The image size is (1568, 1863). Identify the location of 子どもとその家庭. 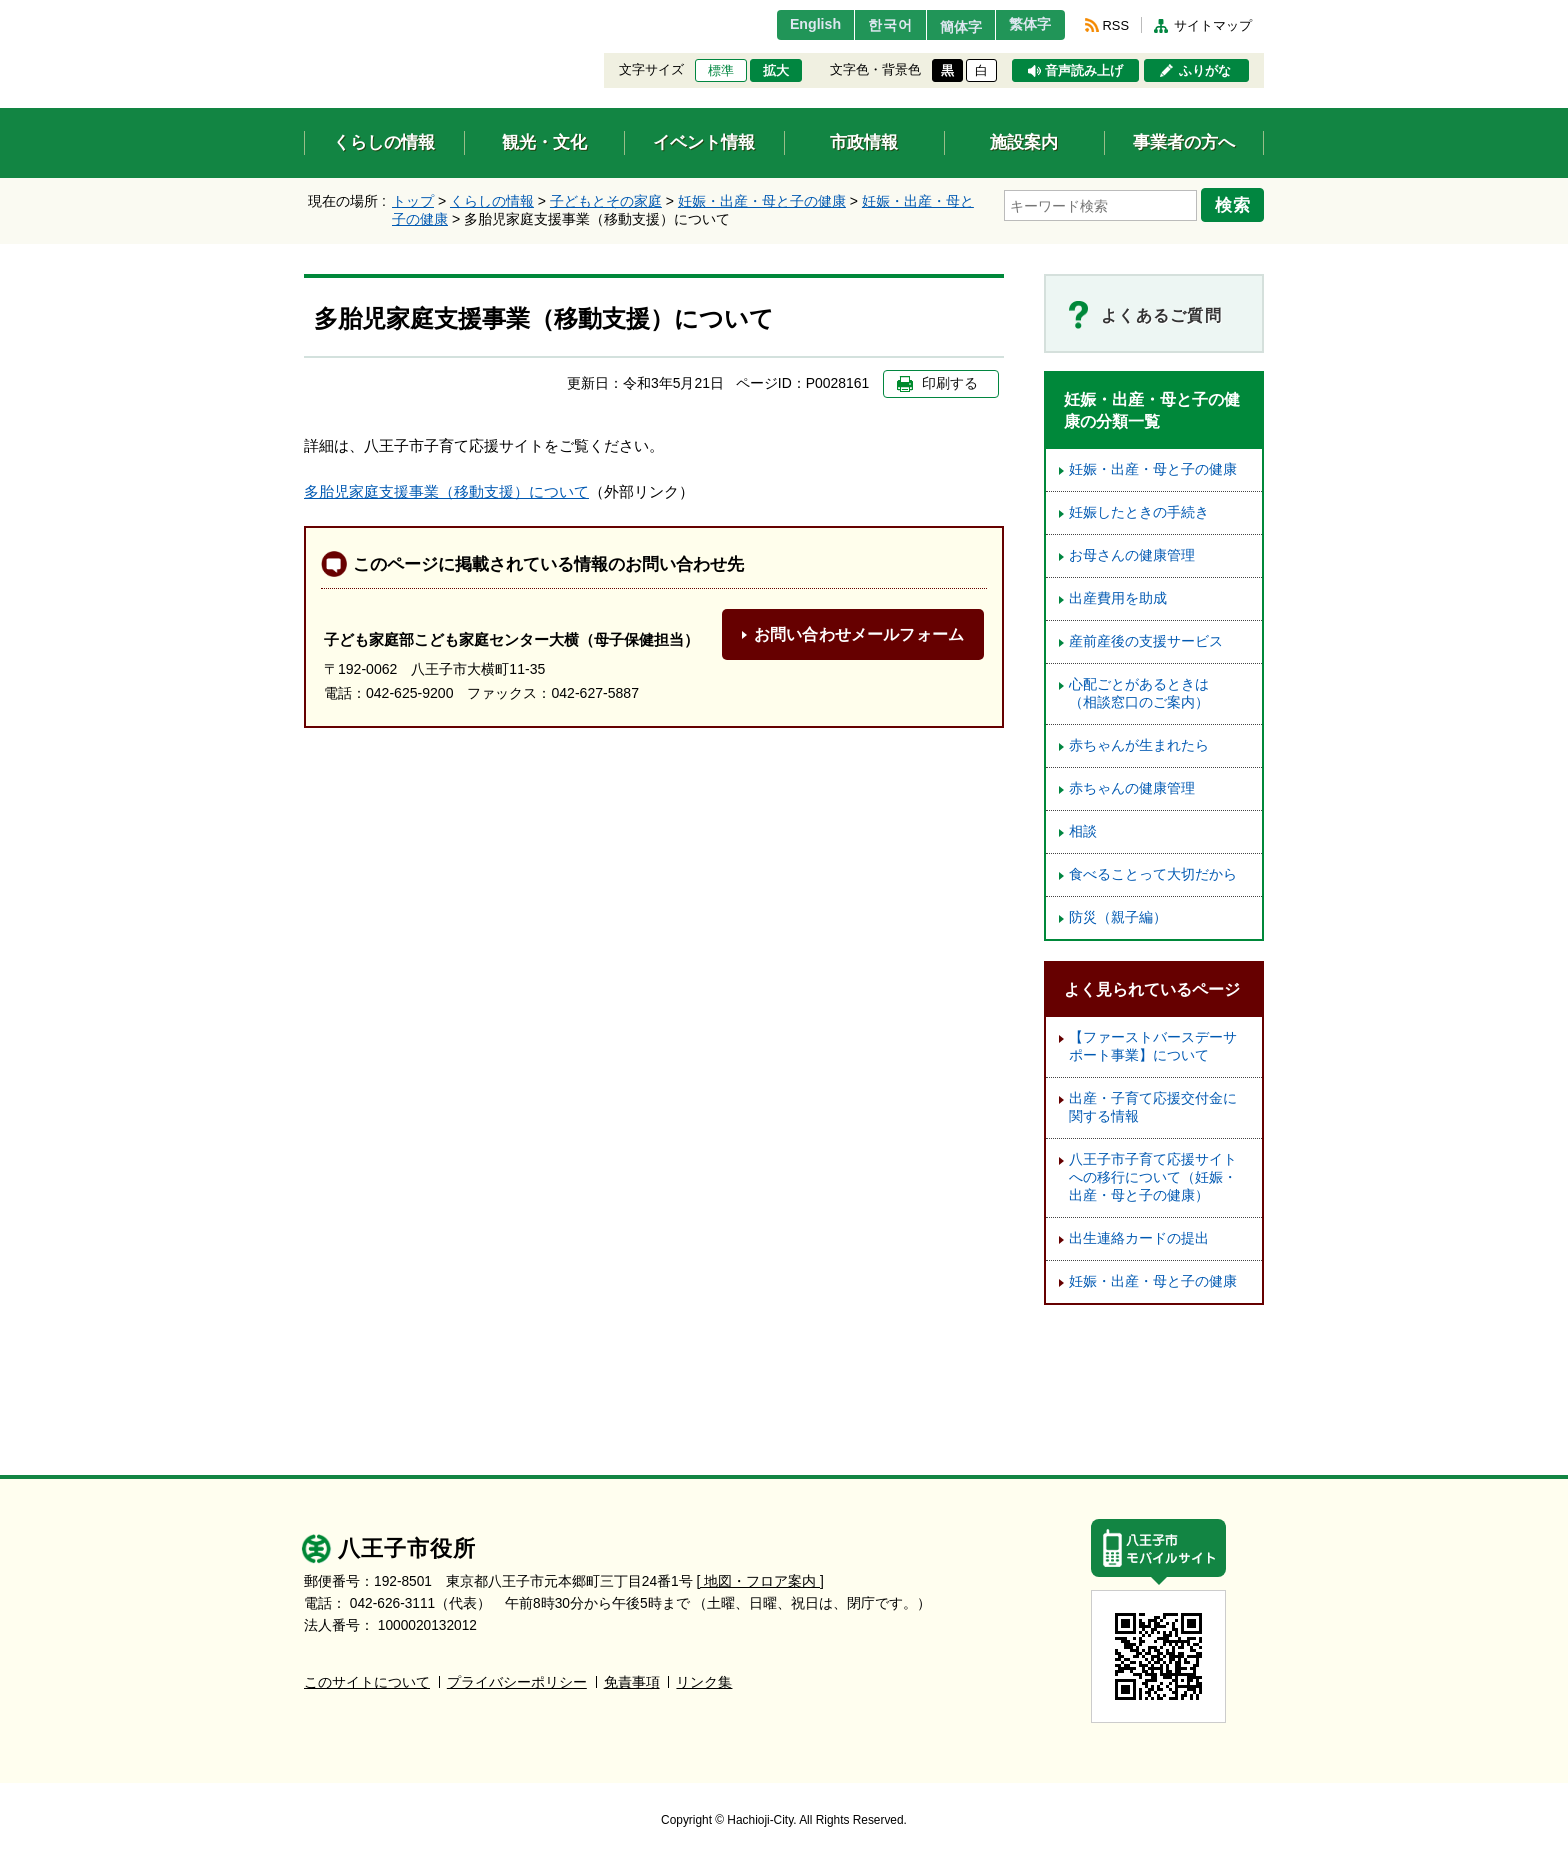
(606, 201).